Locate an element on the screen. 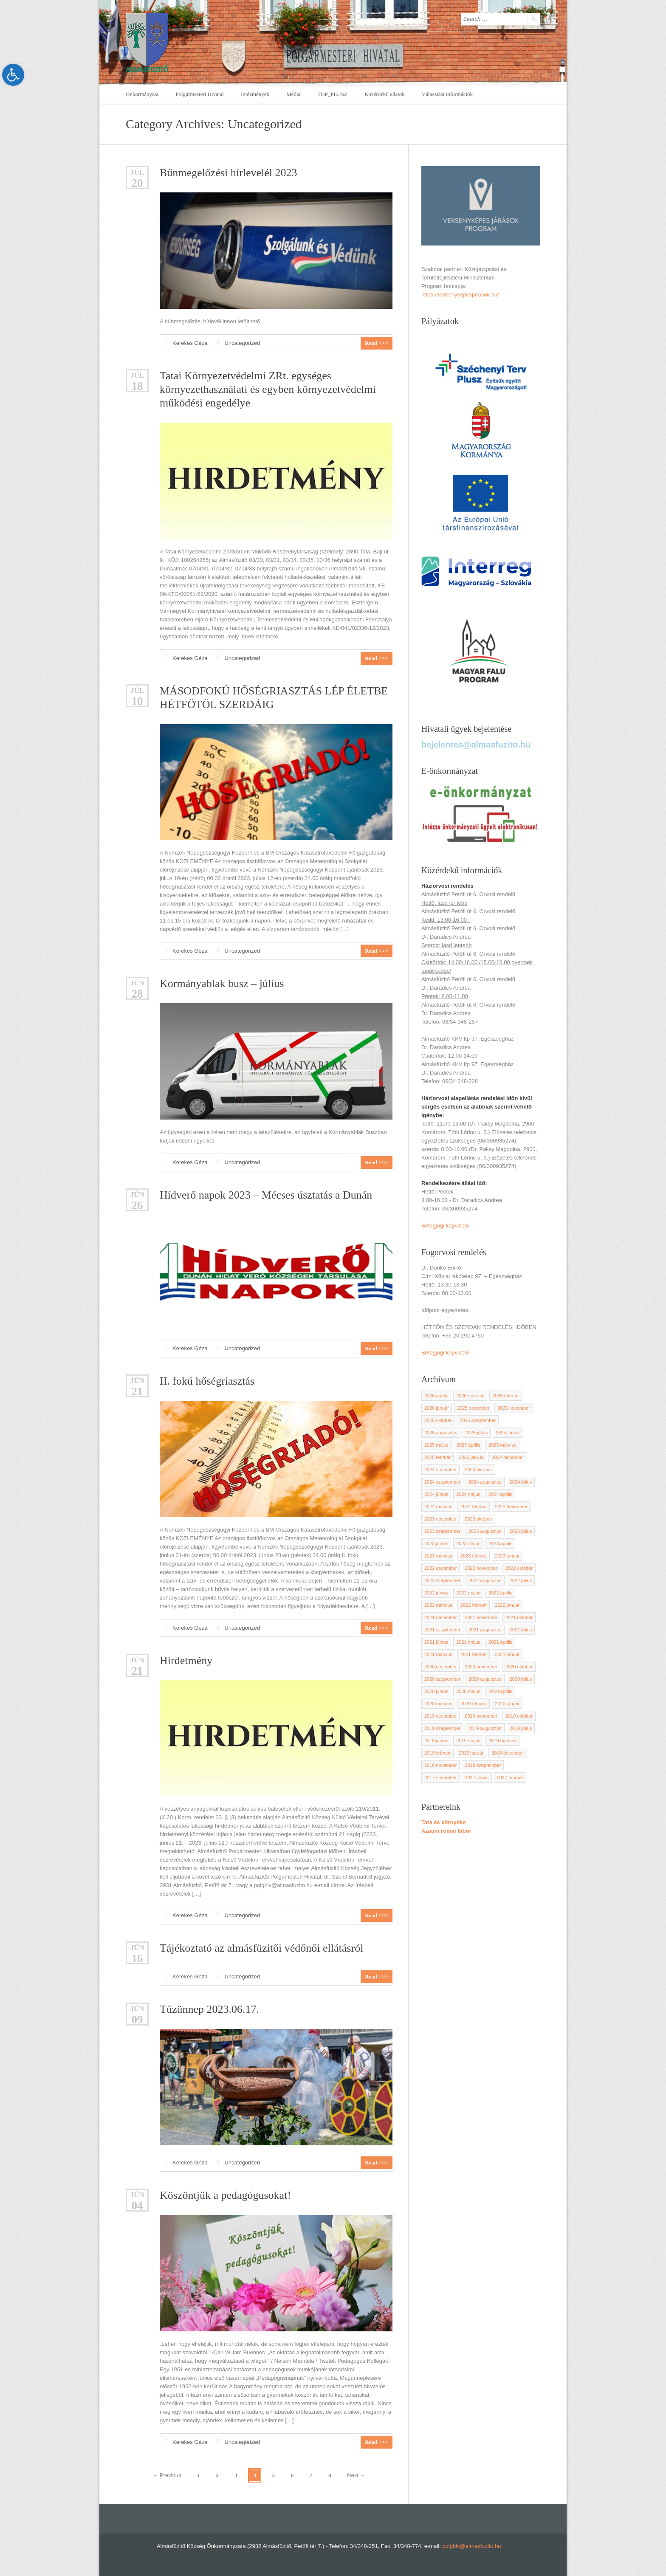 Image resolution: width=666 pixels, height=2576 pixels. 2023 július is located at coordinates (521, 1531).